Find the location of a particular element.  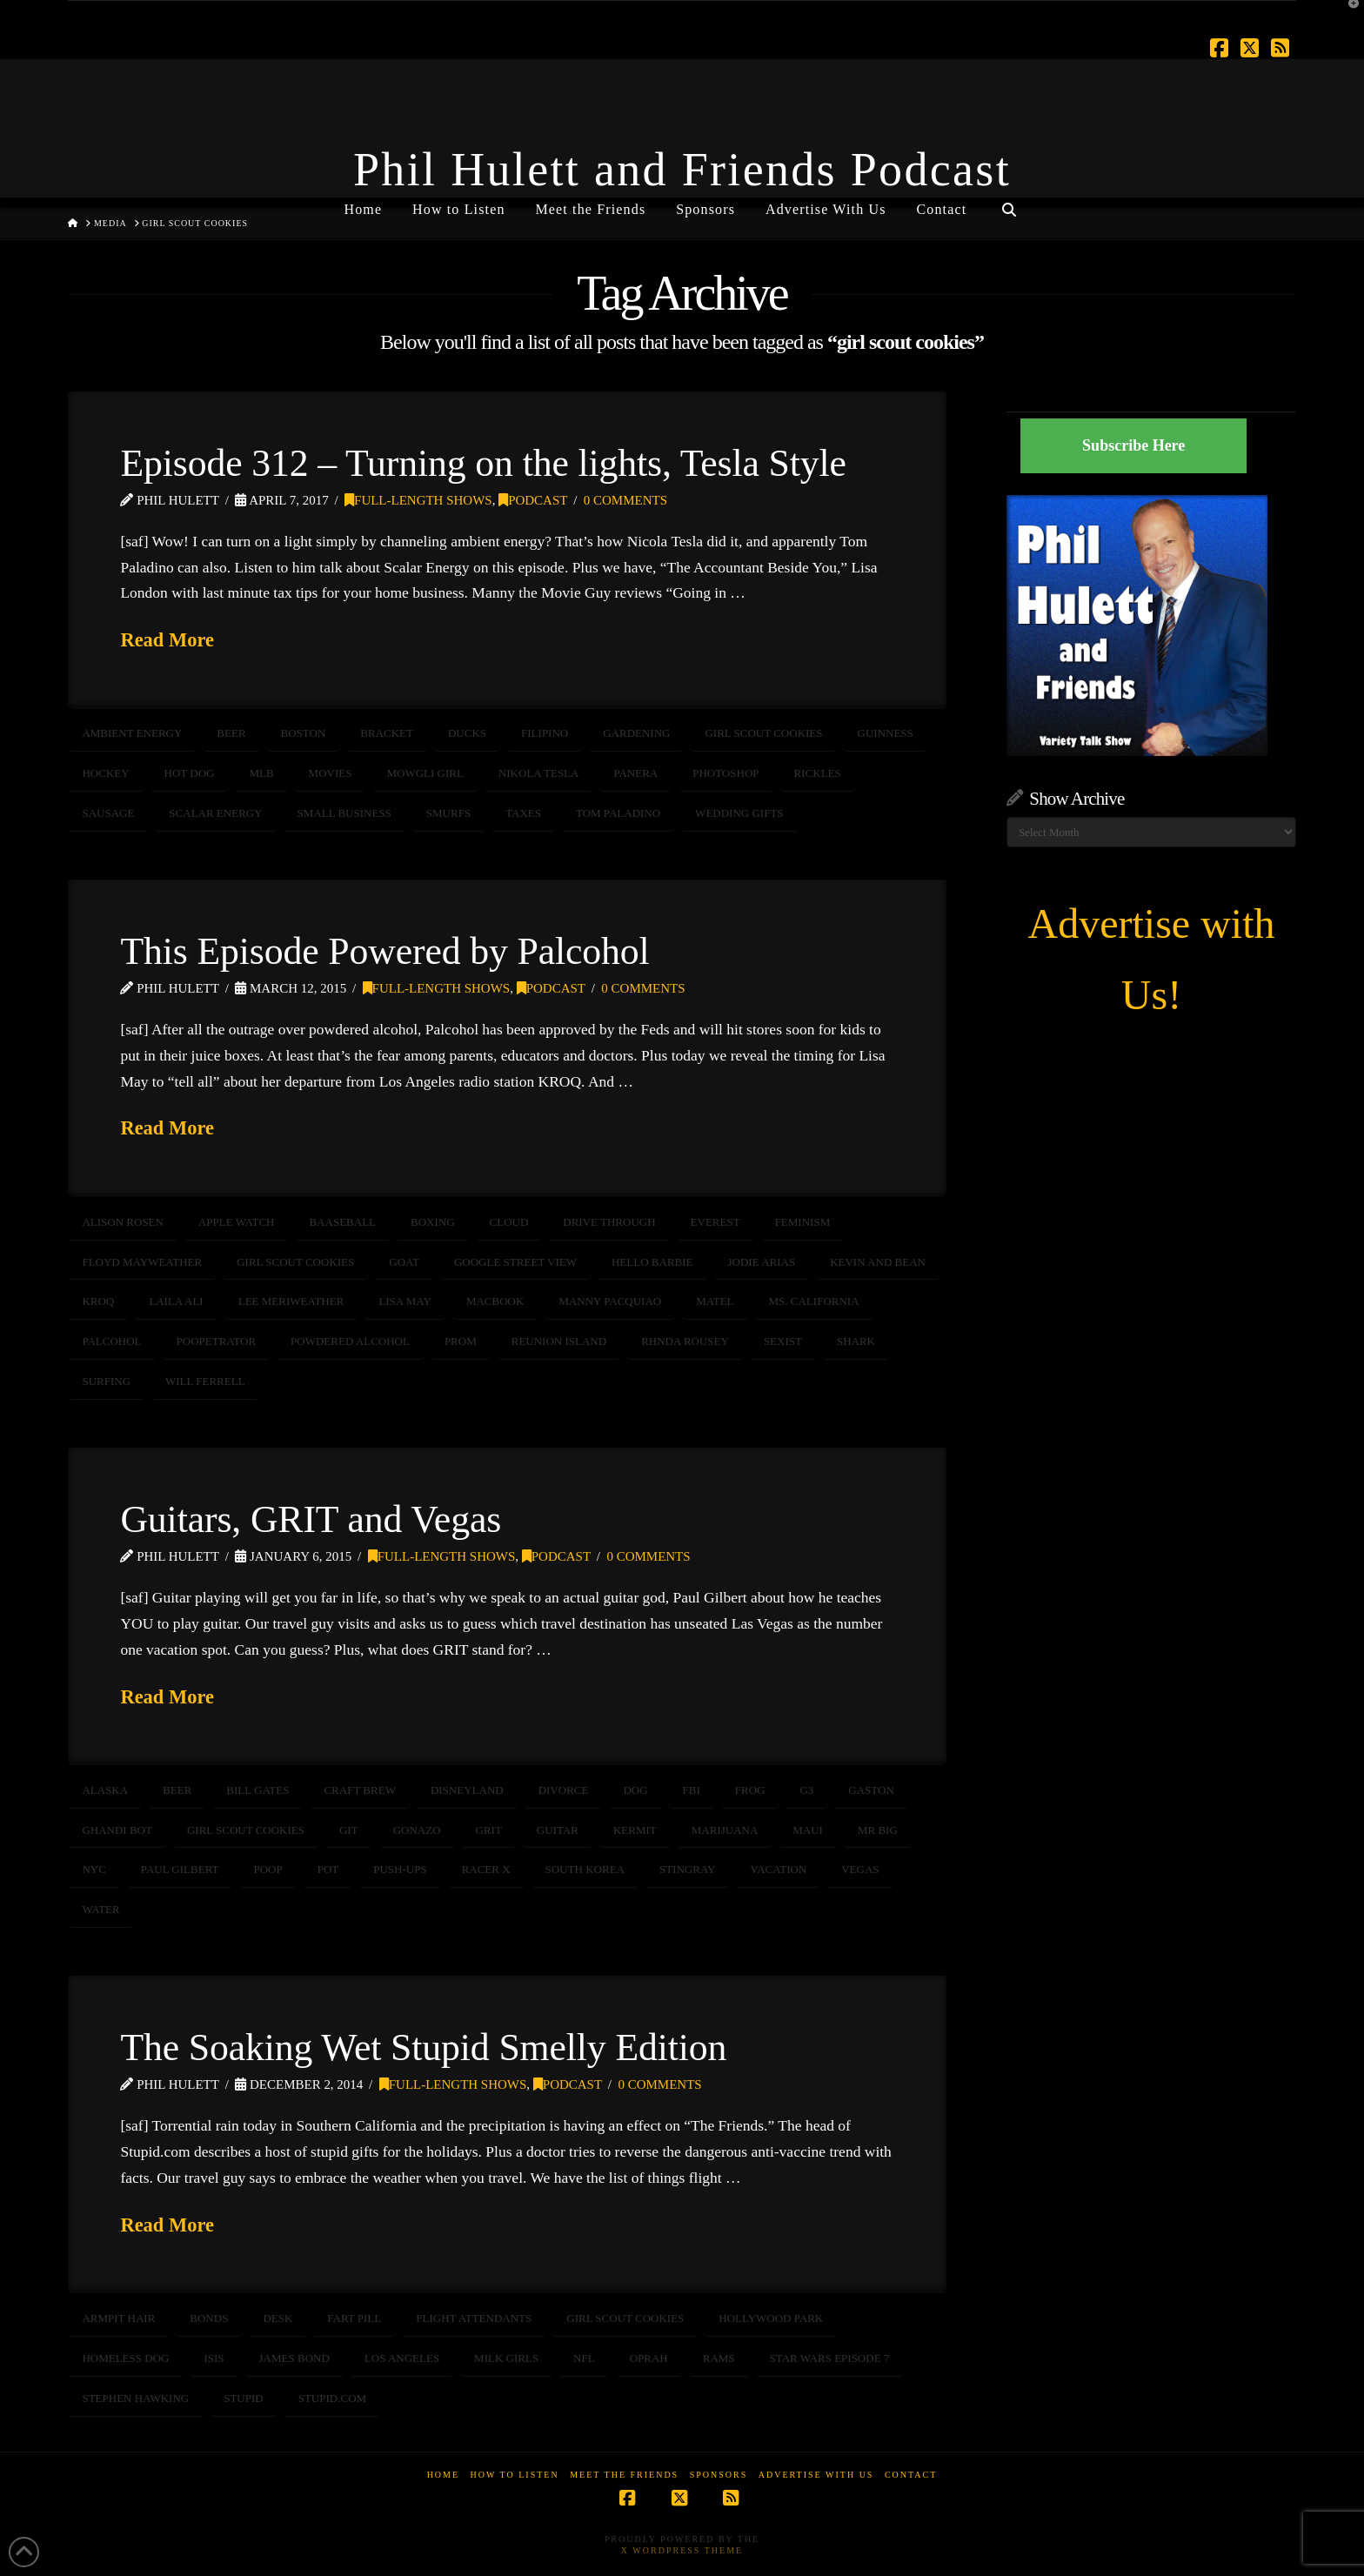

reunion island is located at coordinates (559, 1341).